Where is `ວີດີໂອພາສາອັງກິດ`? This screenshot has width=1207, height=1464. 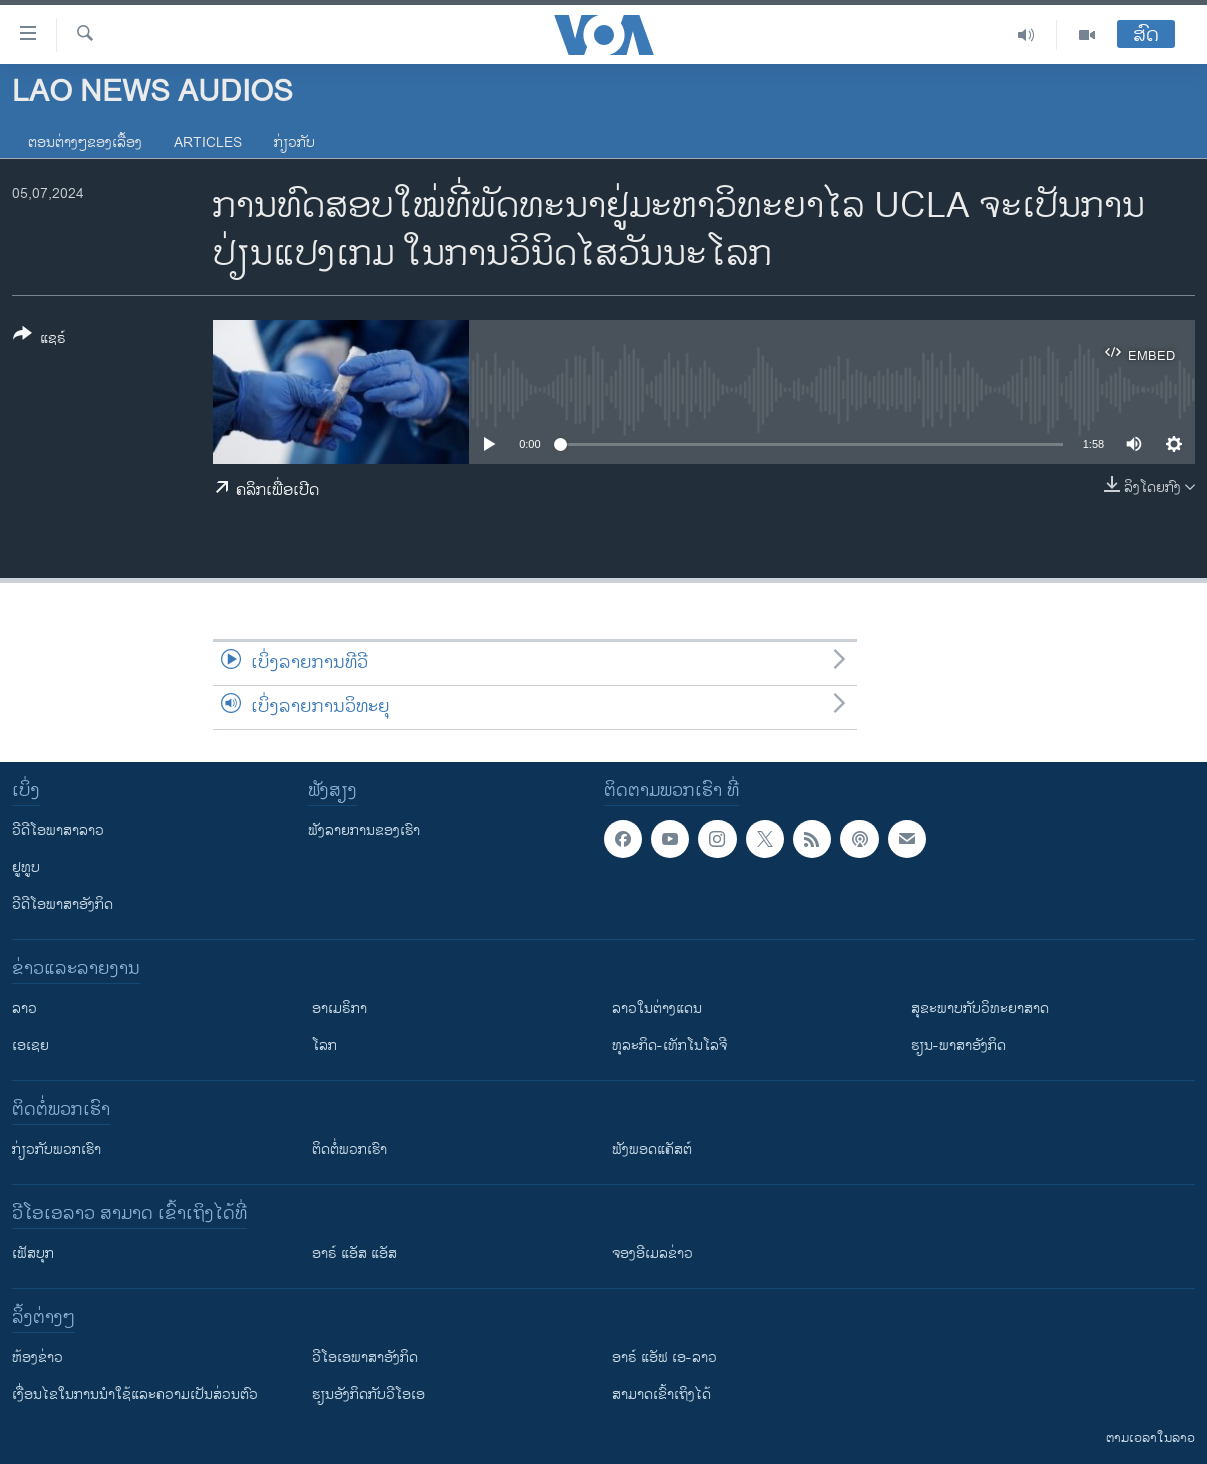 ວີດີໂອພາສາອັງກິດ is located at coordinates (62, 904).